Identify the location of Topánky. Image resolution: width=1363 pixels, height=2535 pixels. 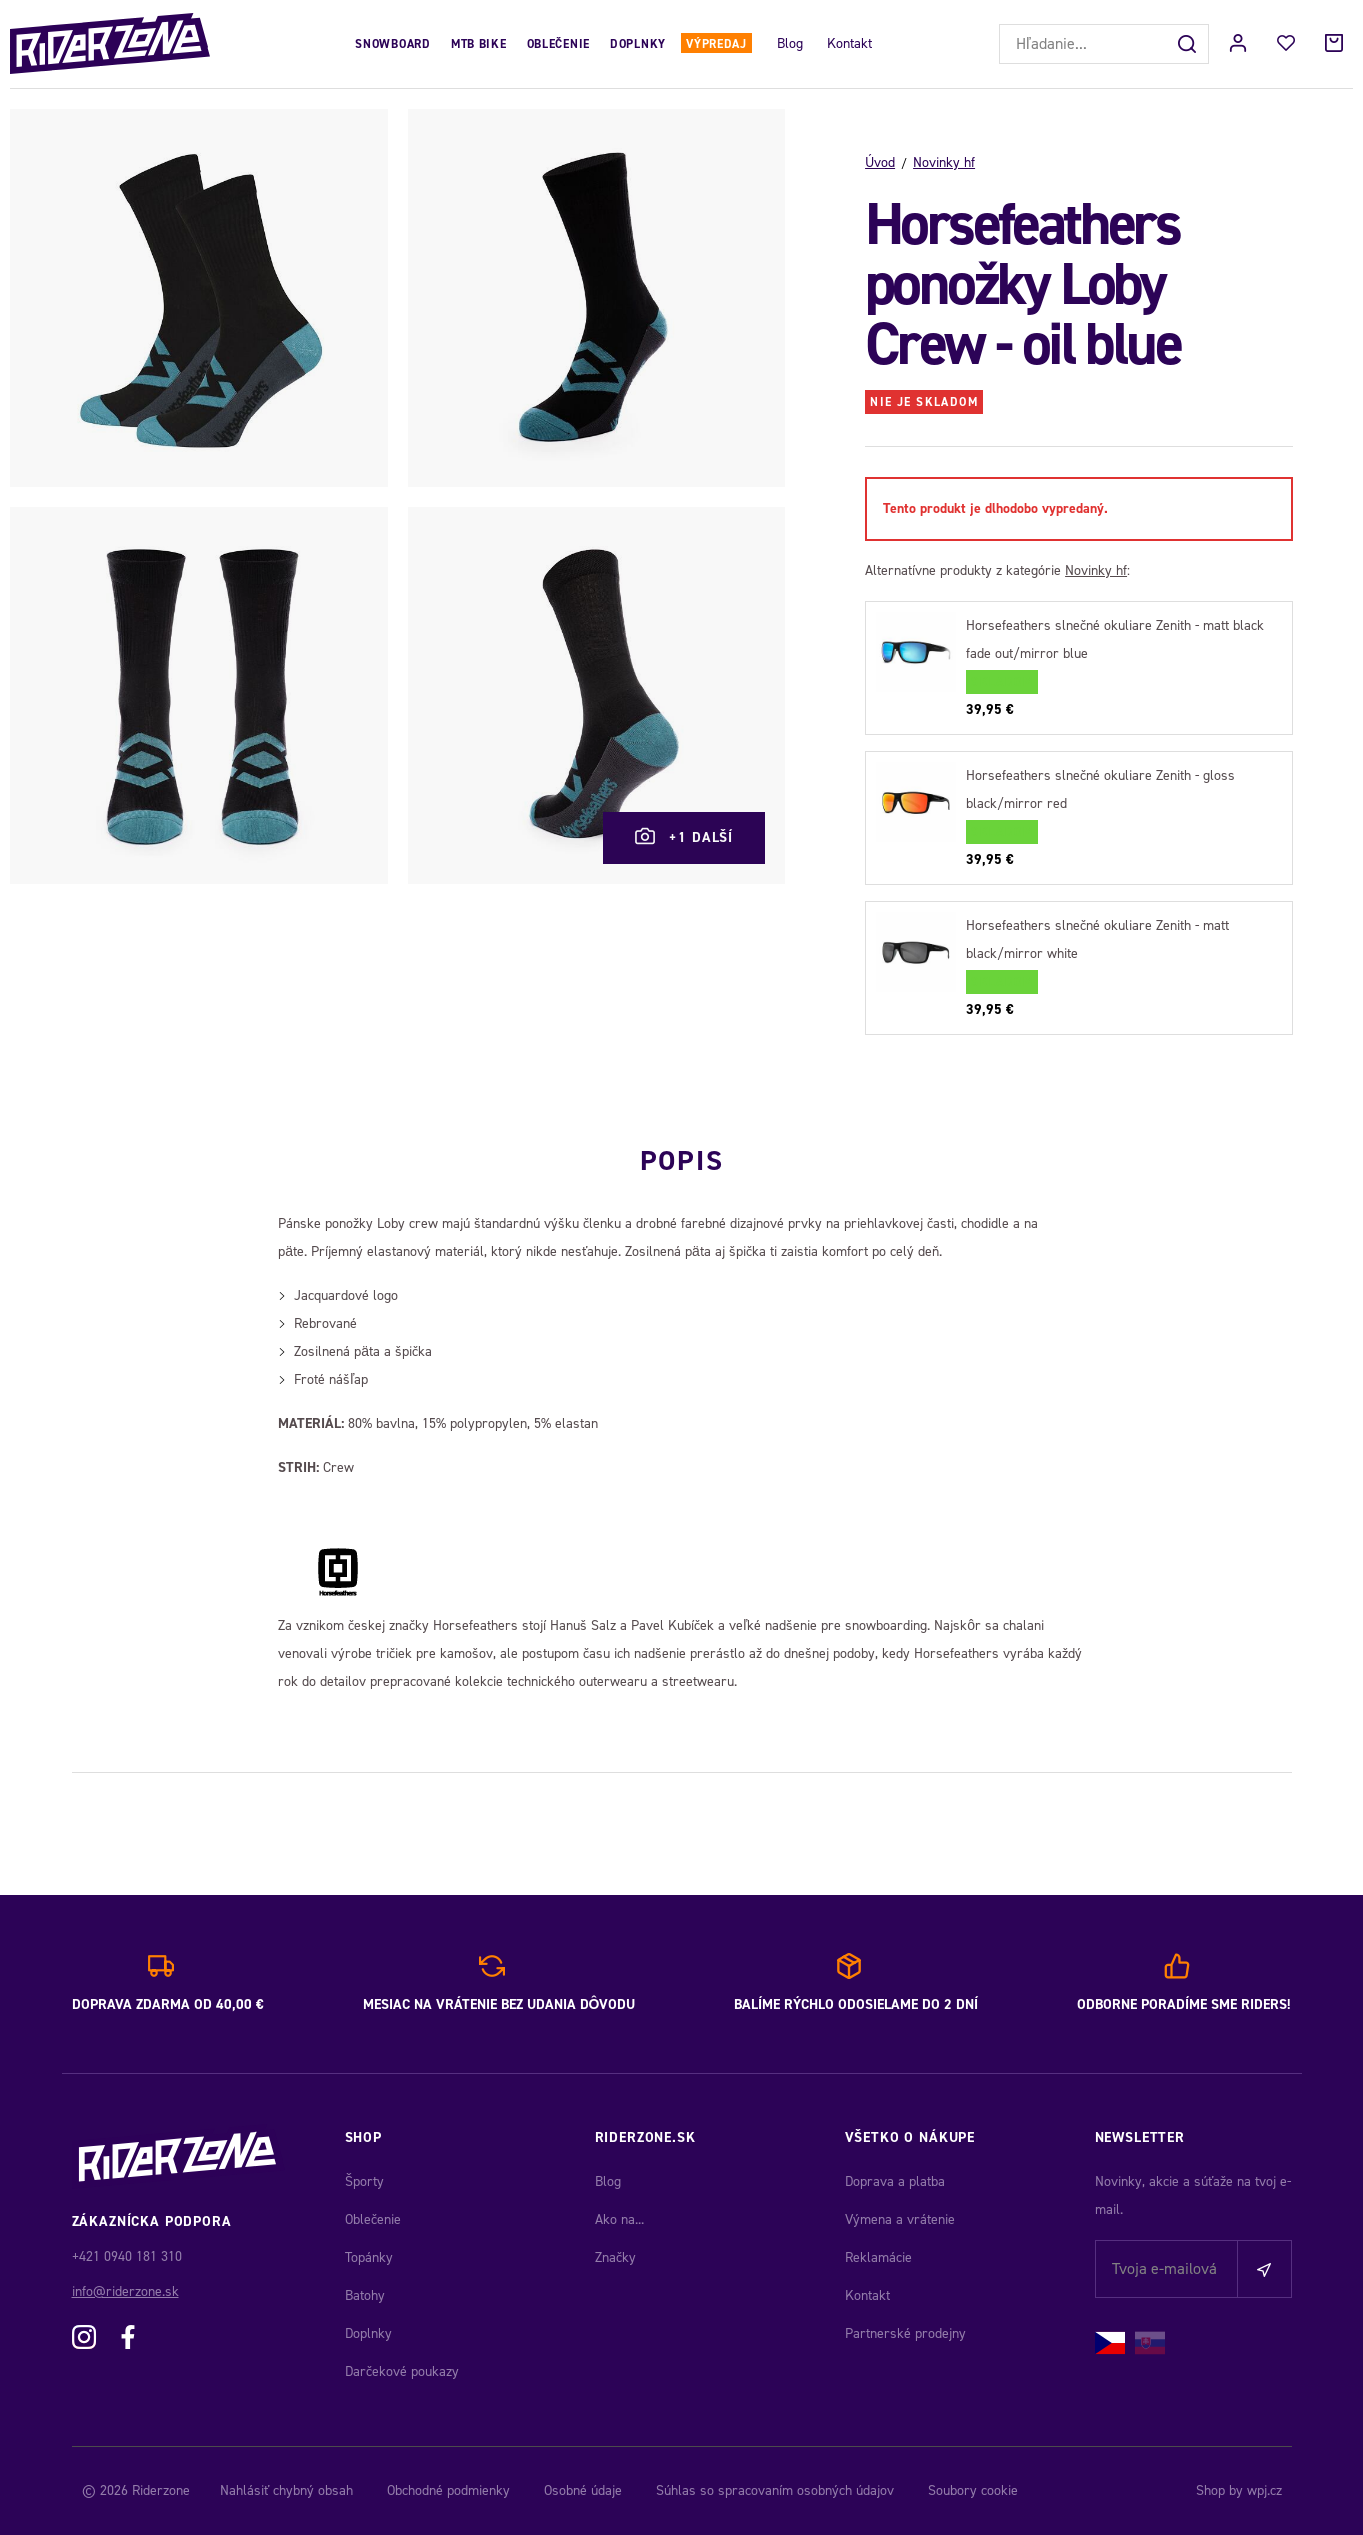
(369, 2257).